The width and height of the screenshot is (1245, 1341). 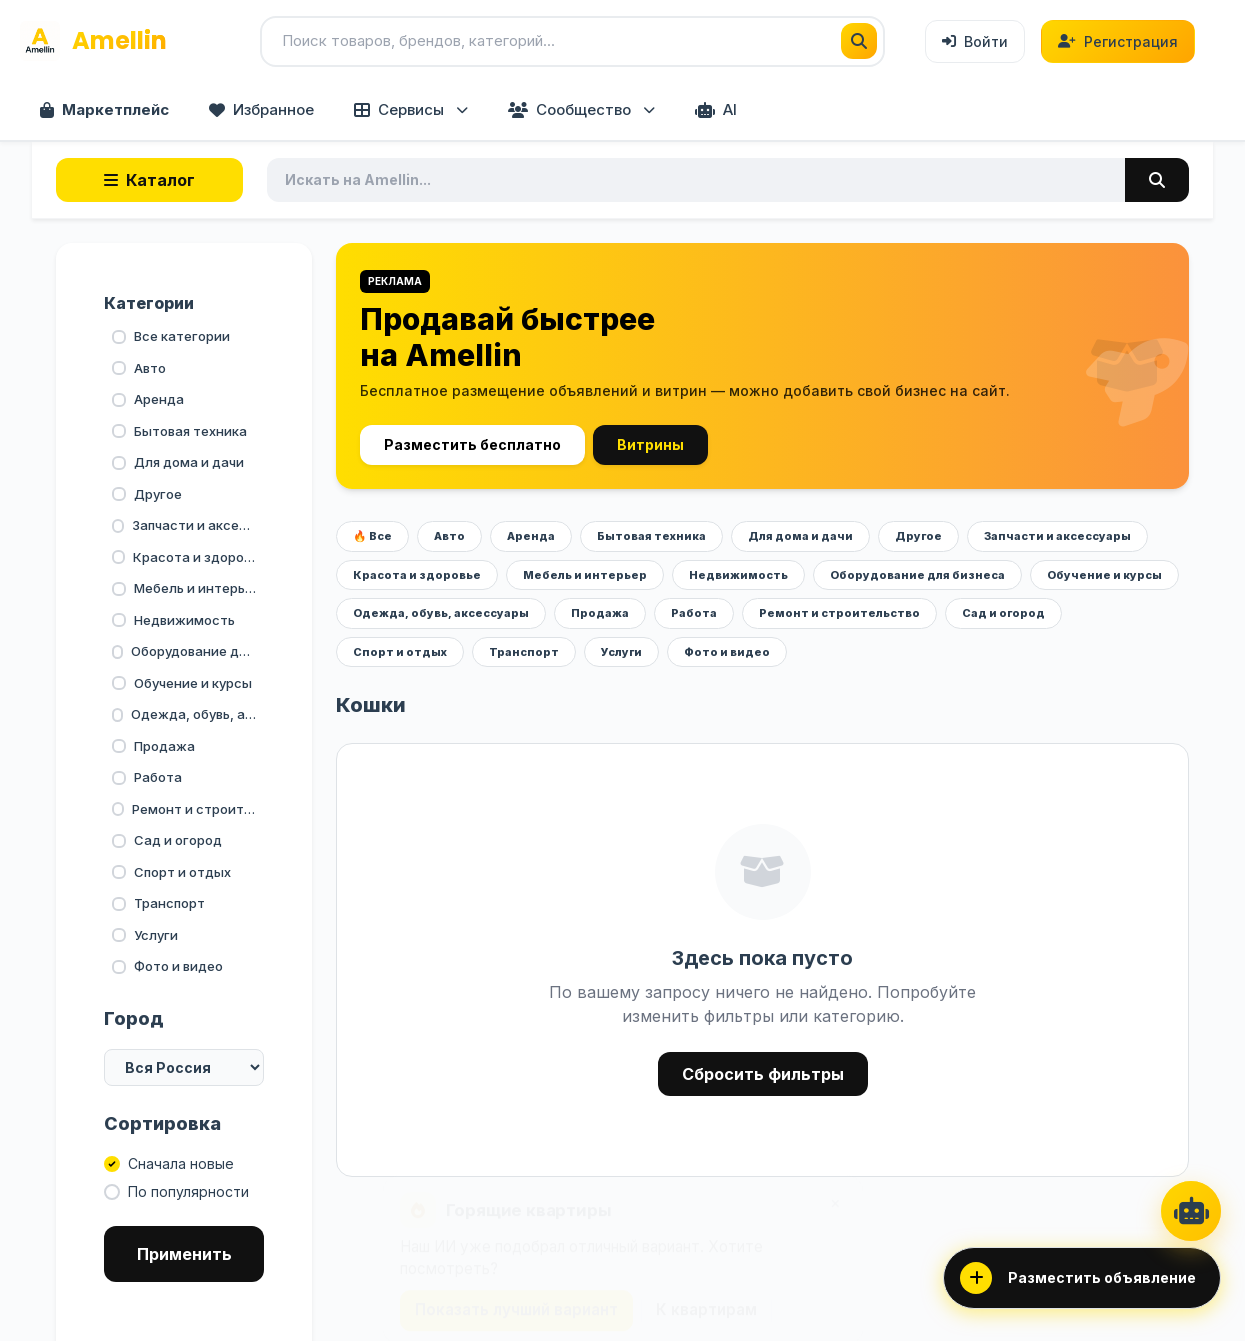 What do you see at coordinates (149, 180) in the screenshot?
I see `Каталог` at bounding box center [149, 180].